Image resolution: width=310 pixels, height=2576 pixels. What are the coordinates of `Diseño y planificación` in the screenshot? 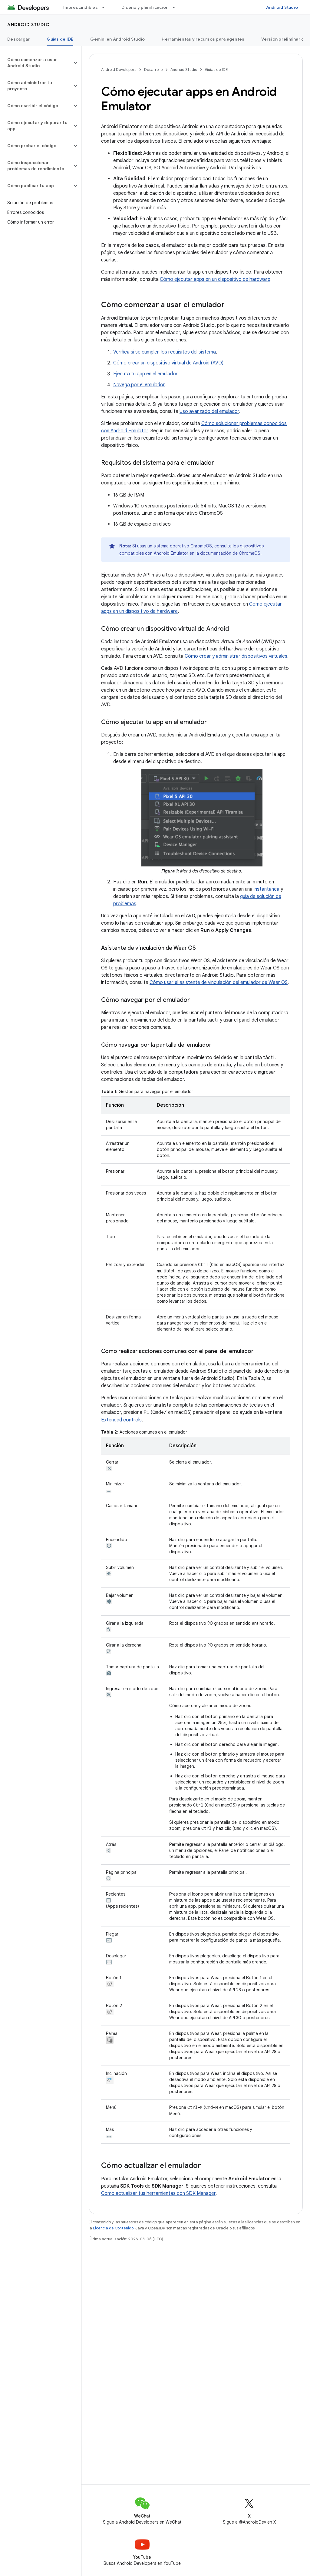 It's located at (145, 7).